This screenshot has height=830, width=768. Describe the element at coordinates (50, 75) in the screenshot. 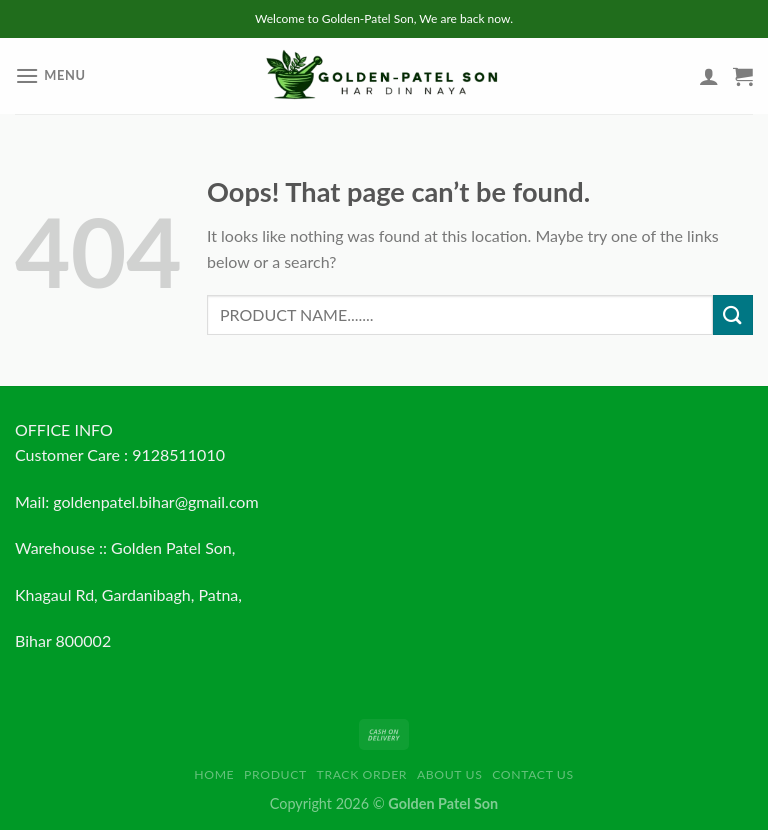

I see `[Menu]` at that location.